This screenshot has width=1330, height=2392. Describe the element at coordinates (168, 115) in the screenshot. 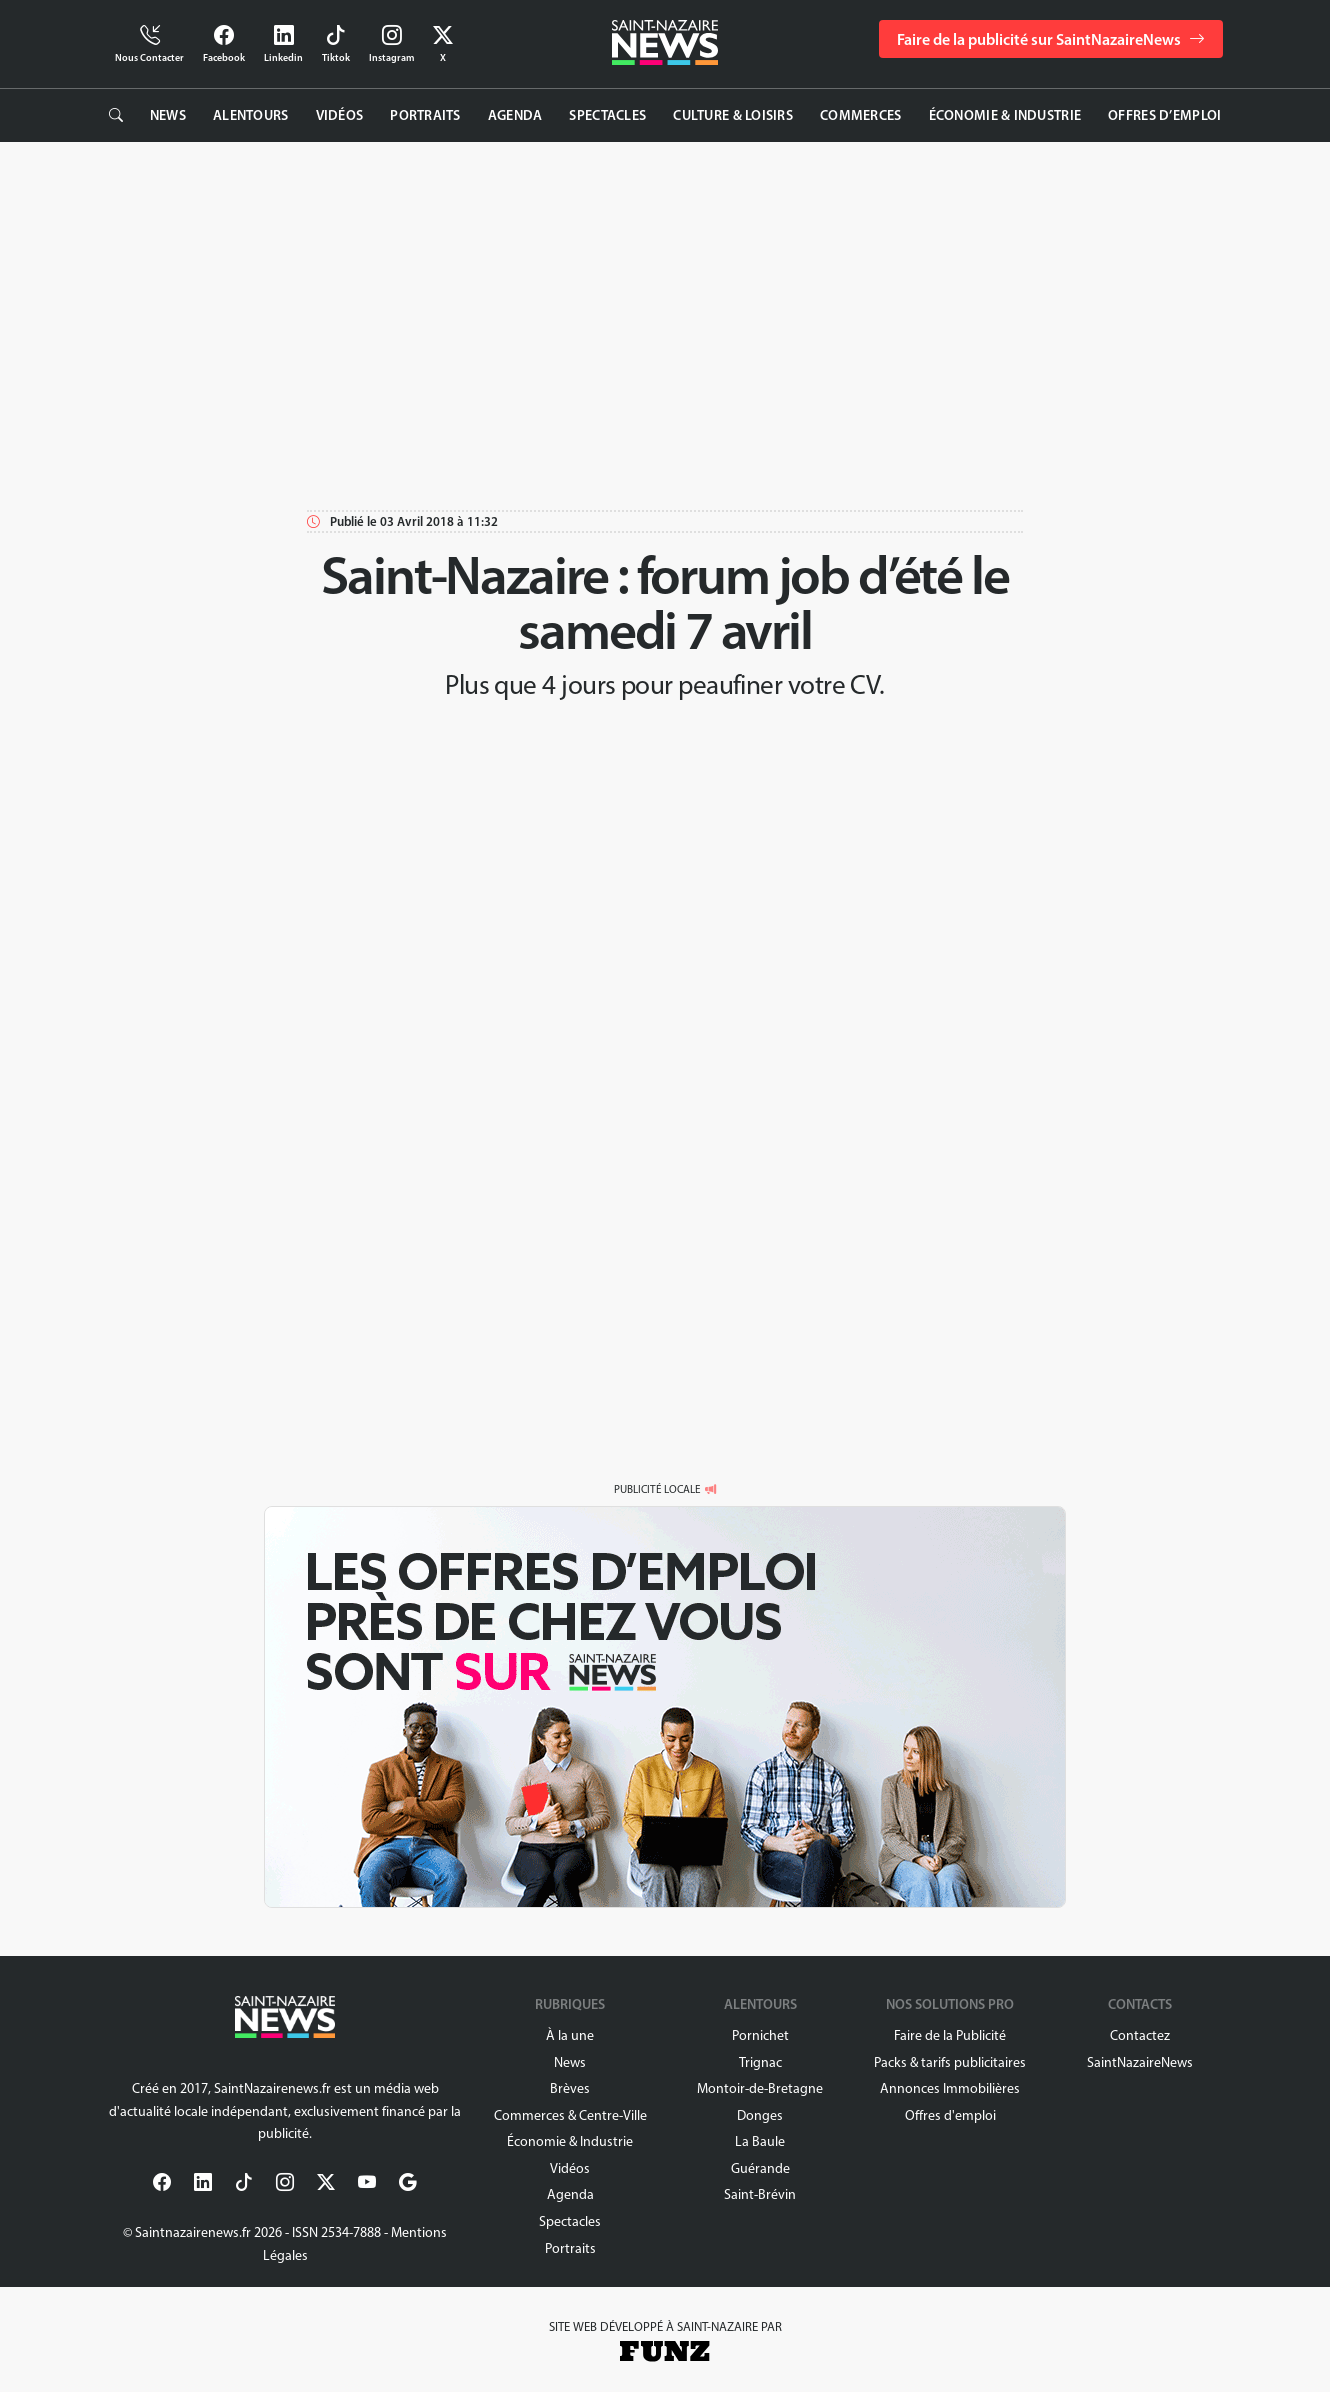

I see `News` at that location.